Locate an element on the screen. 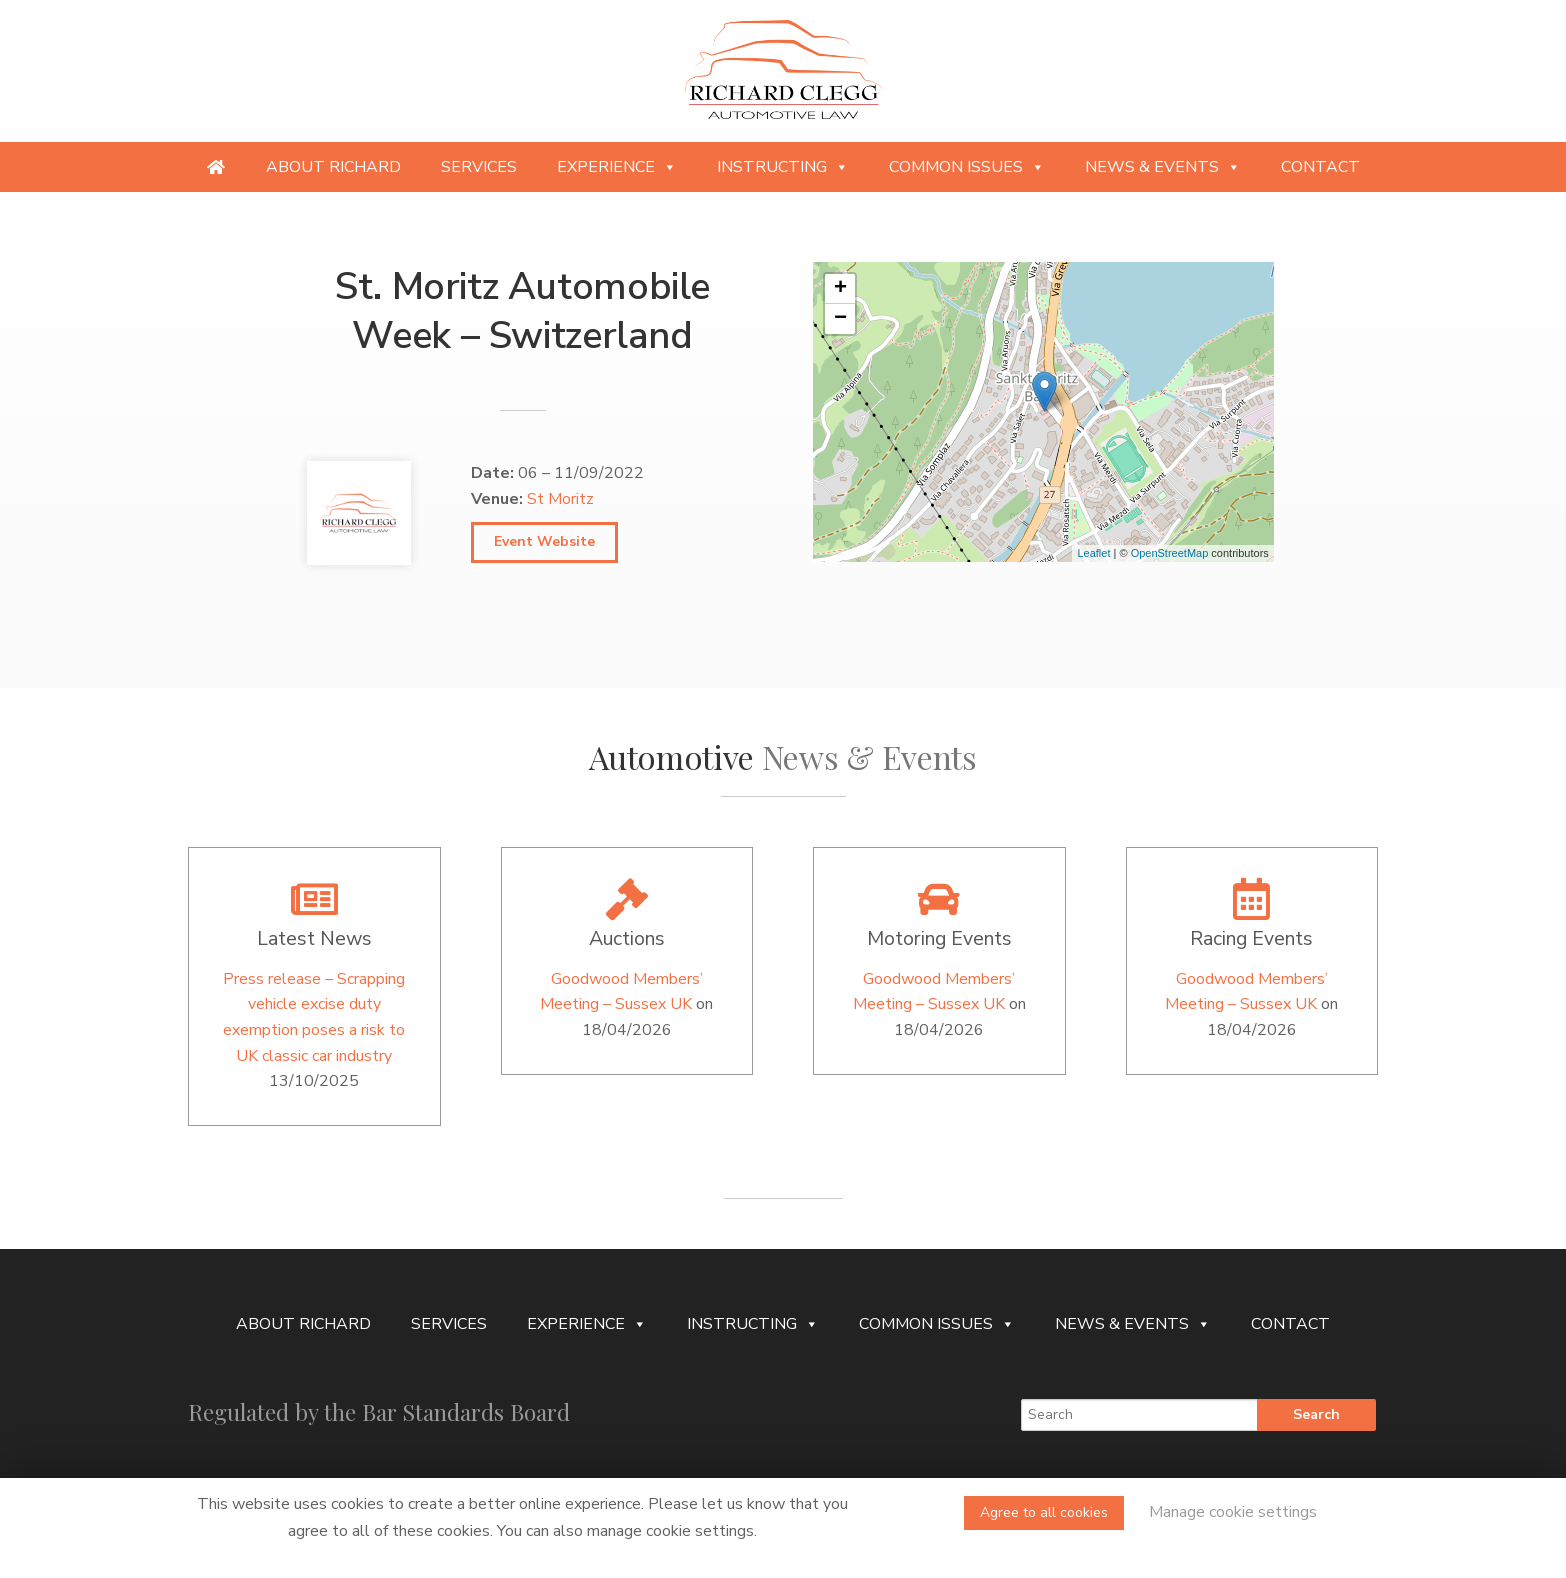 This screenshot has height=1578, width=1566. Leaflet is located at coordinates (1093, 553).